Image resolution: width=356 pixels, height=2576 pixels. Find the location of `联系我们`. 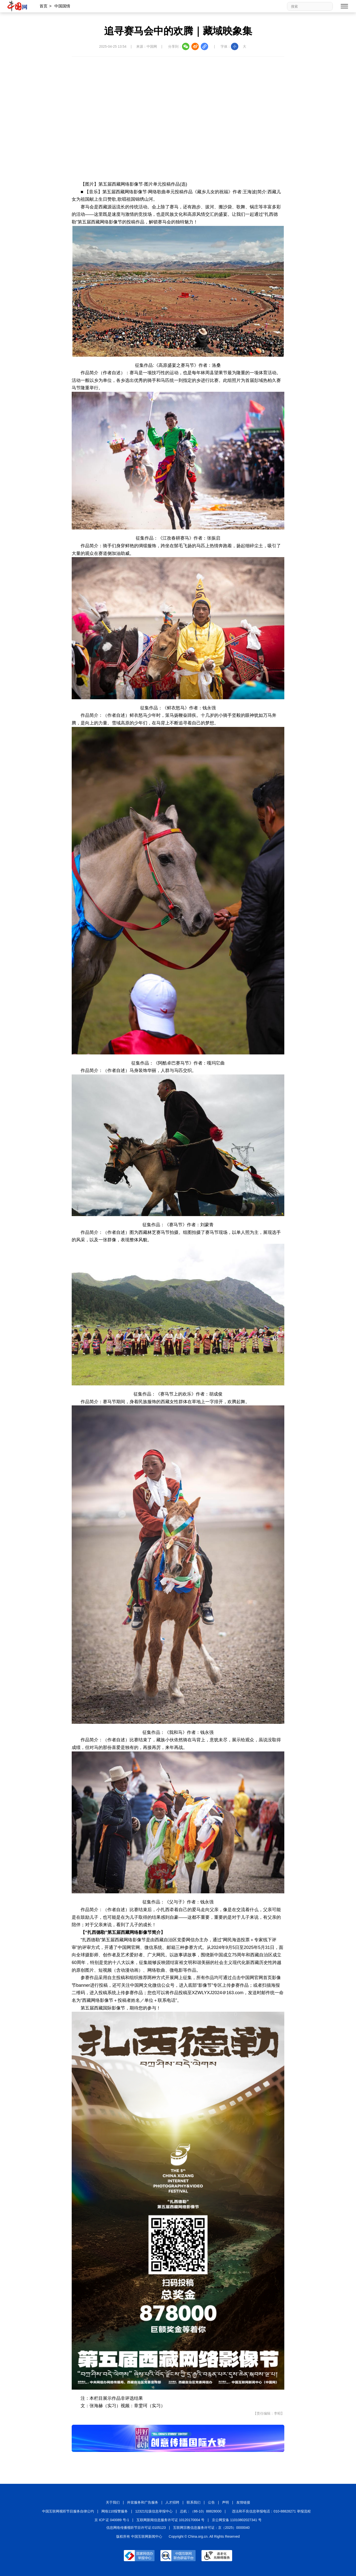

联系我们 is located at coordinates (193, 2502).